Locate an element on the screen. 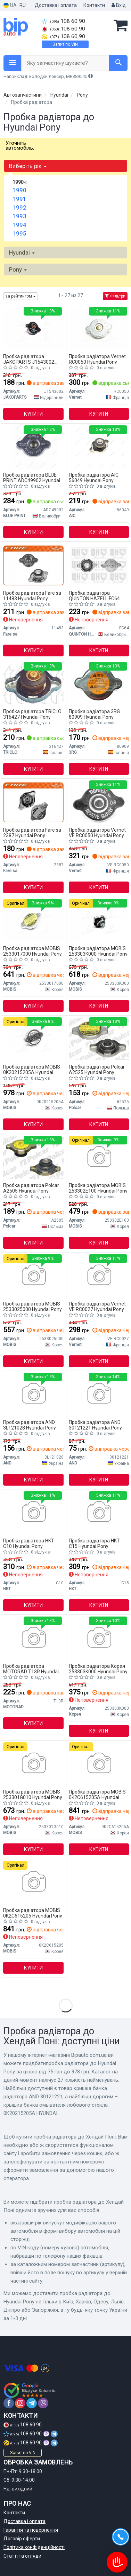  Пробка радіатора MOBIS 253302E100 Hyundai Pony is located at coordinates (98, 1188).